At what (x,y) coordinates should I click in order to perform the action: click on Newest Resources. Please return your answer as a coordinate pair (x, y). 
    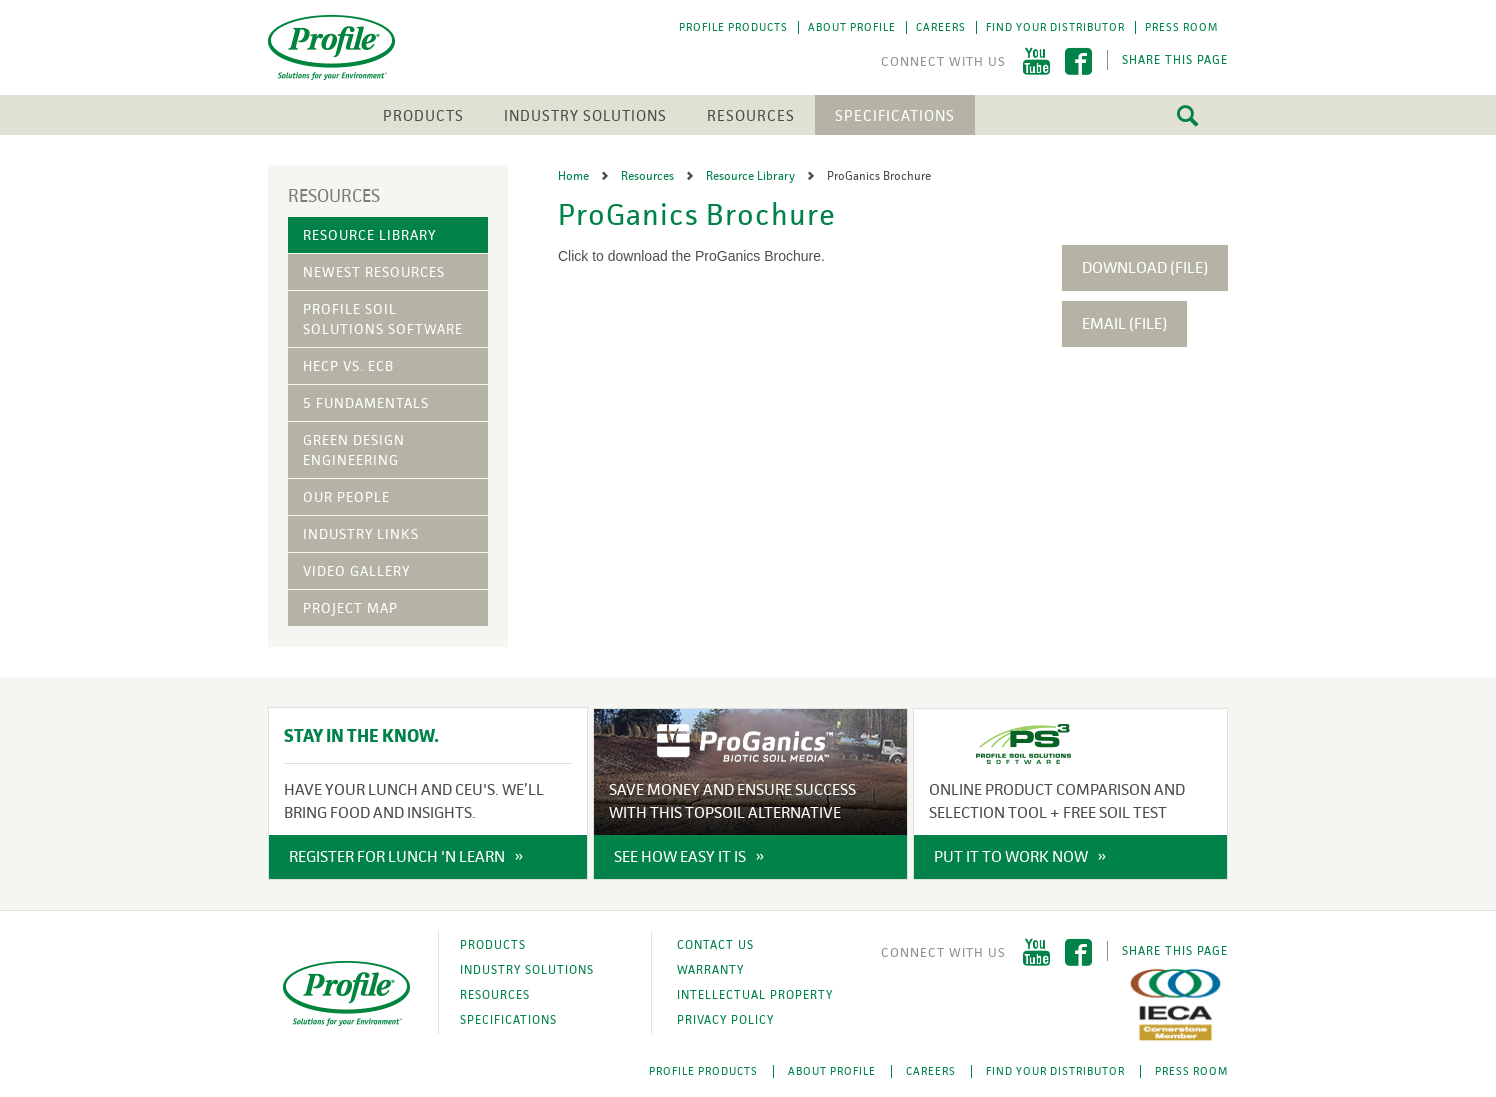
    Looking at the image, I should click on (374, 272).